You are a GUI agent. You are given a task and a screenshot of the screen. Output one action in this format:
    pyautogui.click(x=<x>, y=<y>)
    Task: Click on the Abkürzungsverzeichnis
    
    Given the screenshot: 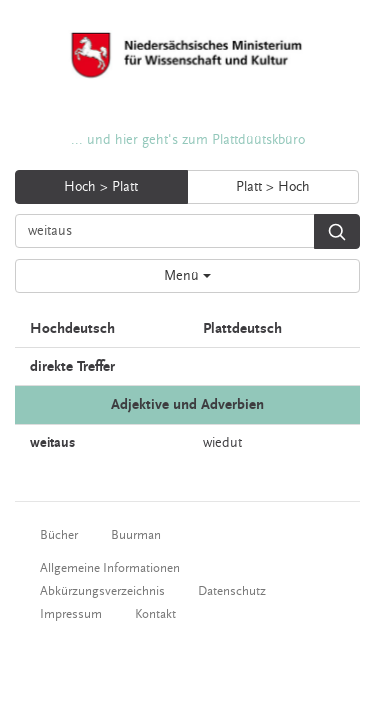 What is the action you would take?
    pyautogui.click(x=102, y=591)
    